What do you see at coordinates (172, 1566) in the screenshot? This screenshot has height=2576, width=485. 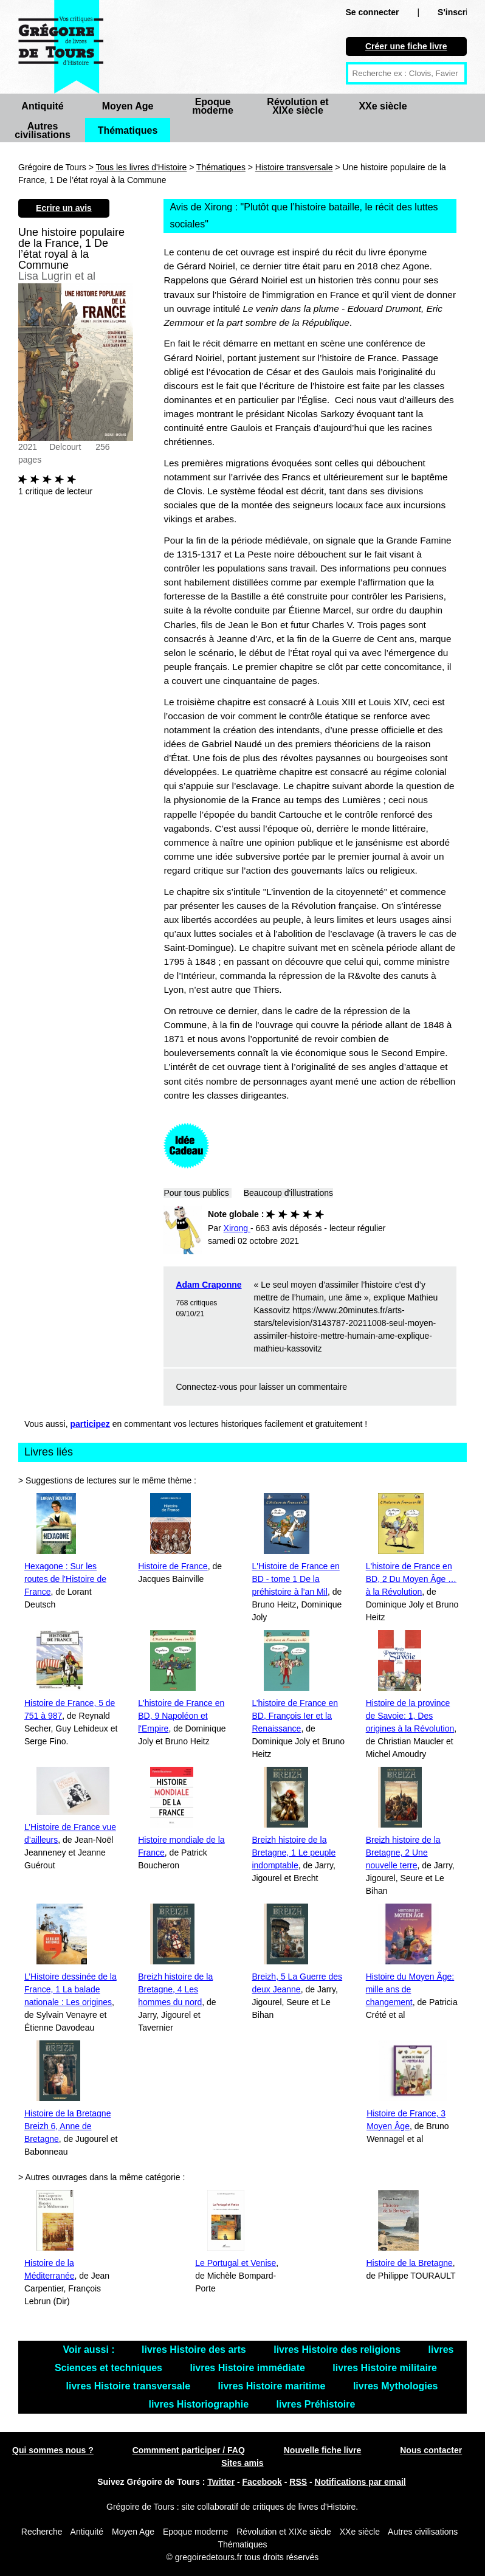 I see `Histoire de France` at bounding box center [172, 1566].